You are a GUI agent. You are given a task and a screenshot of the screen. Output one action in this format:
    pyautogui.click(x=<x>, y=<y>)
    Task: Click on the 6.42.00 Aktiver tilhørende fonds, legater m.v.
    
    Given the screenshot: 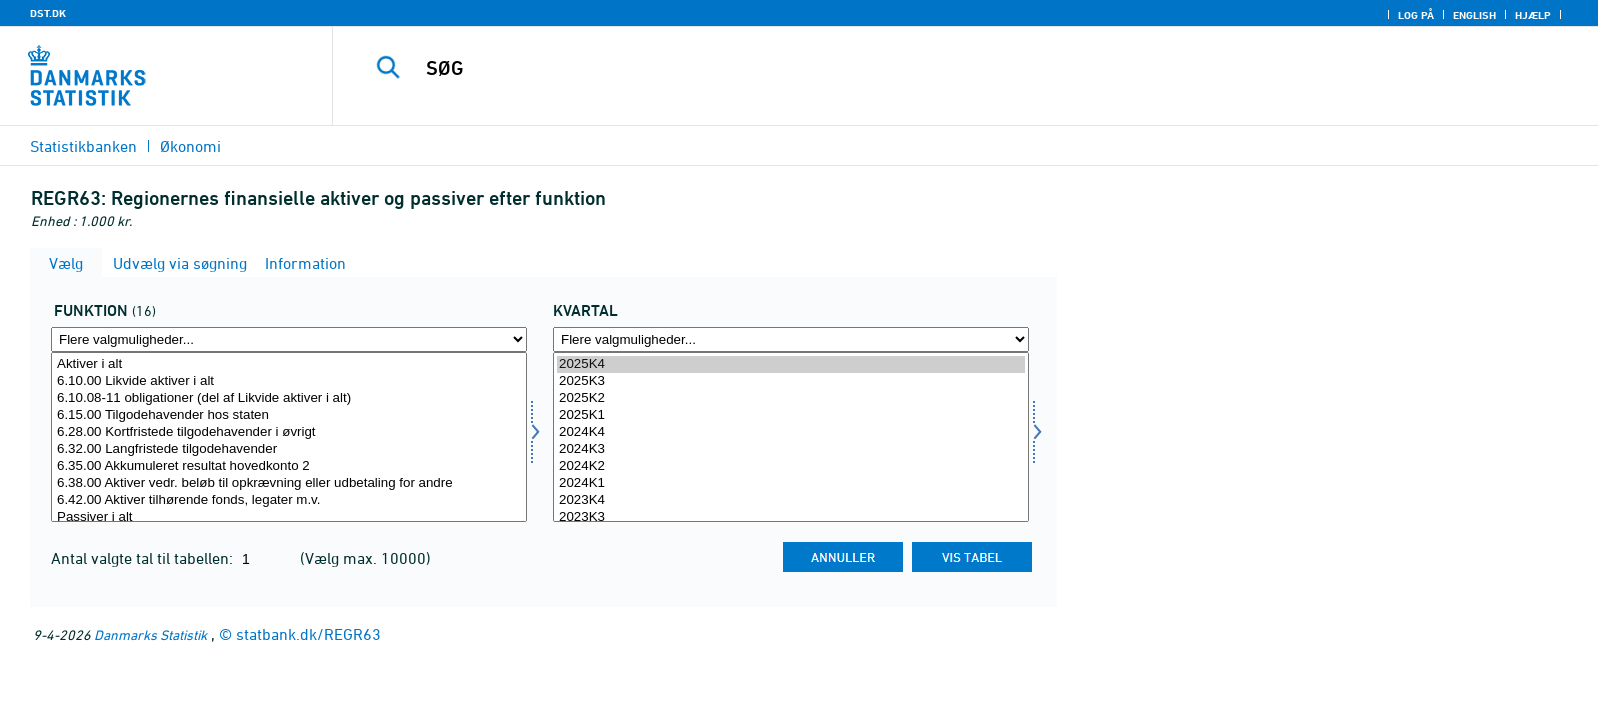 What is the action you would take?
    pyautogui.click(x=289, y=500)
    